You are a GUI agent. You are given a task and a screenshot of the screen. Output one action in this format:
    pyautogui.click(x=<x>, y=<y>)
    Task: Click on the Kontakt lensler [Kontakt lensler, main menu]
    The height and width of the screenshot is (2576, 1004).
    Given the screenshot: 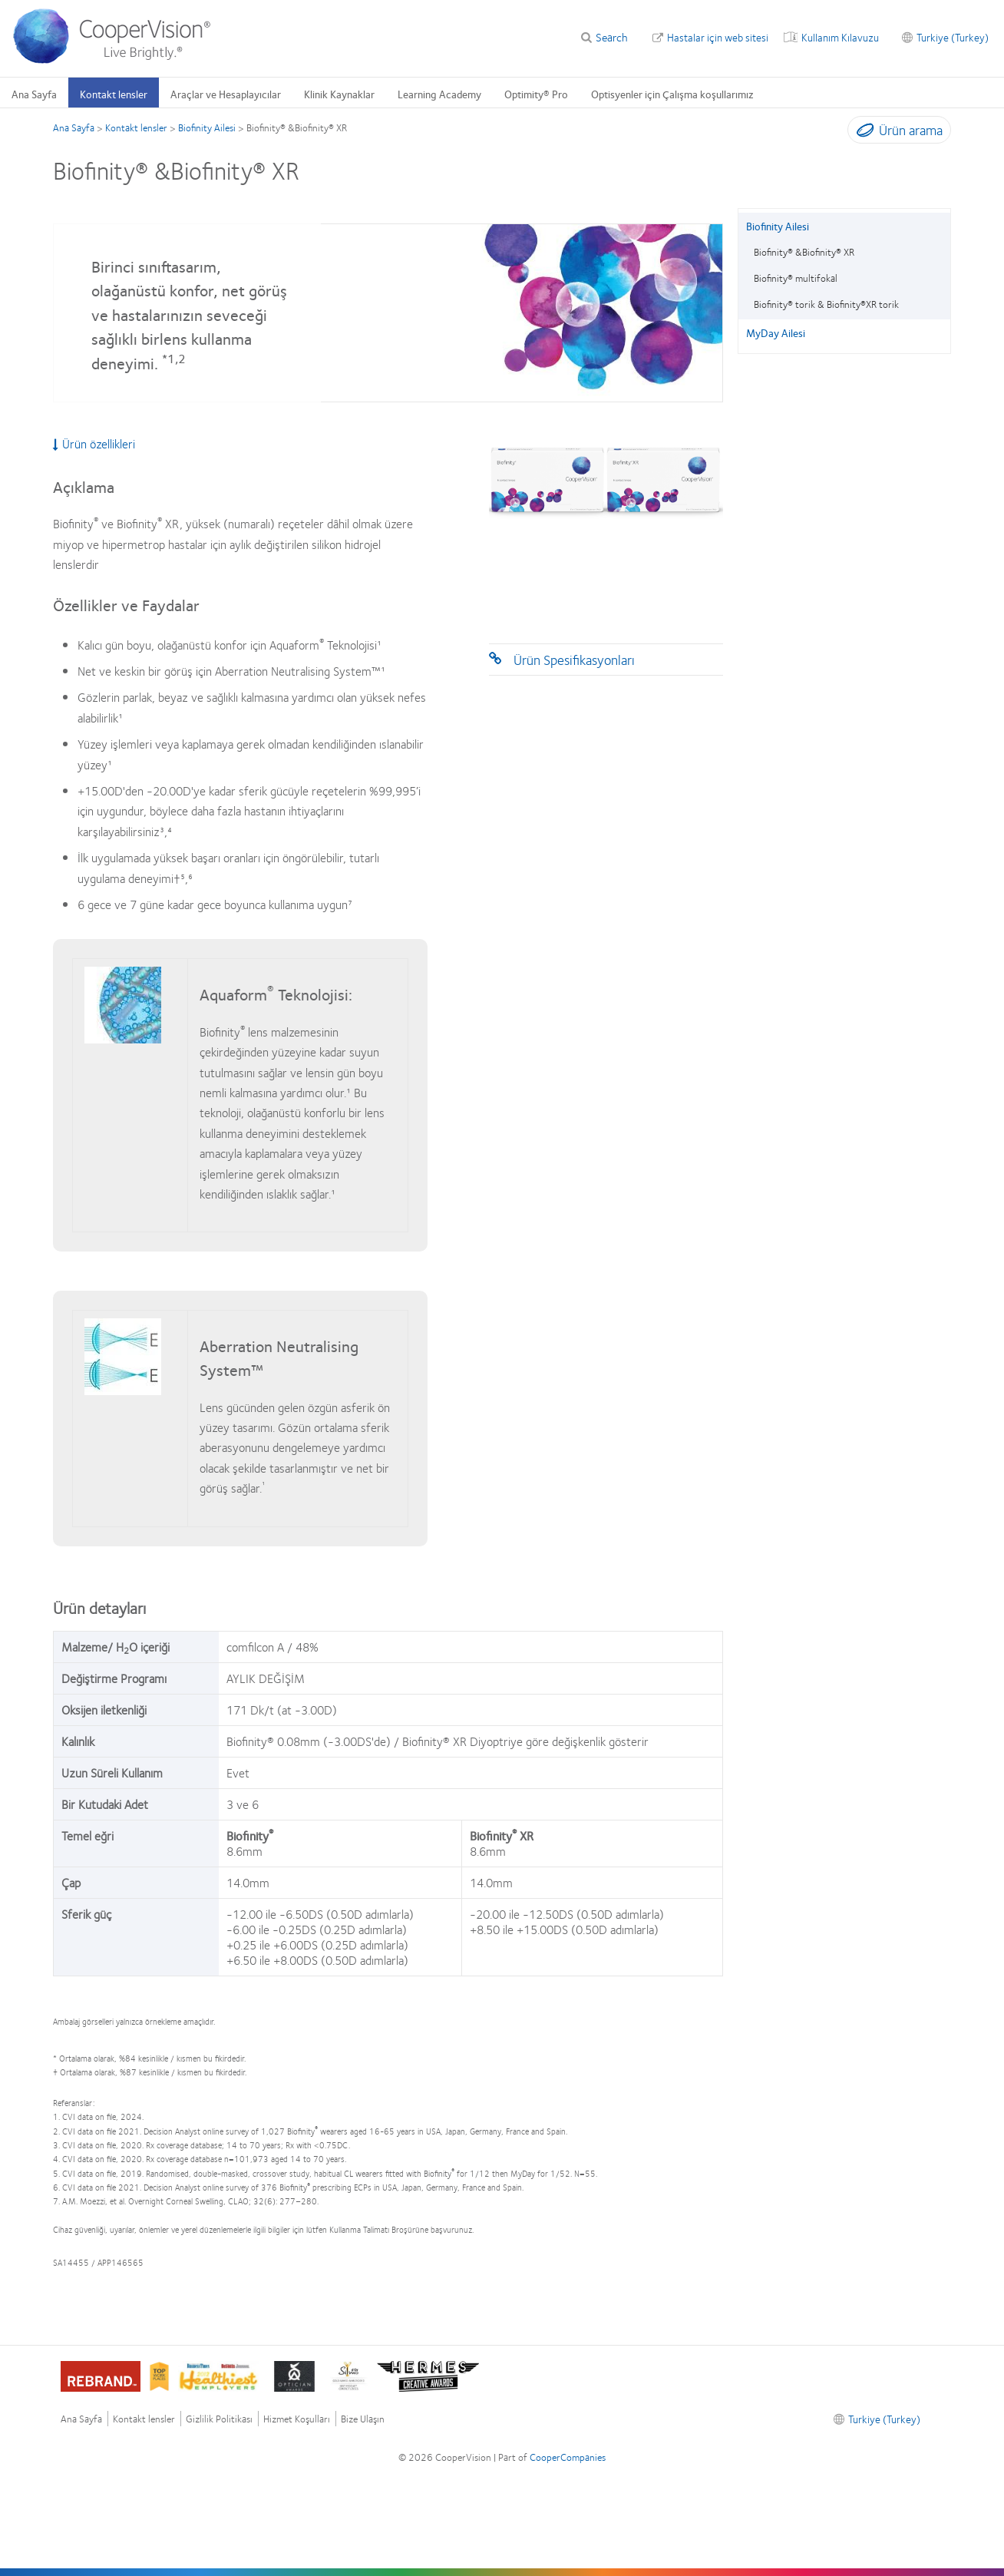 What is the action you would take?
    pyautogui.click(x=113, y=93)
    